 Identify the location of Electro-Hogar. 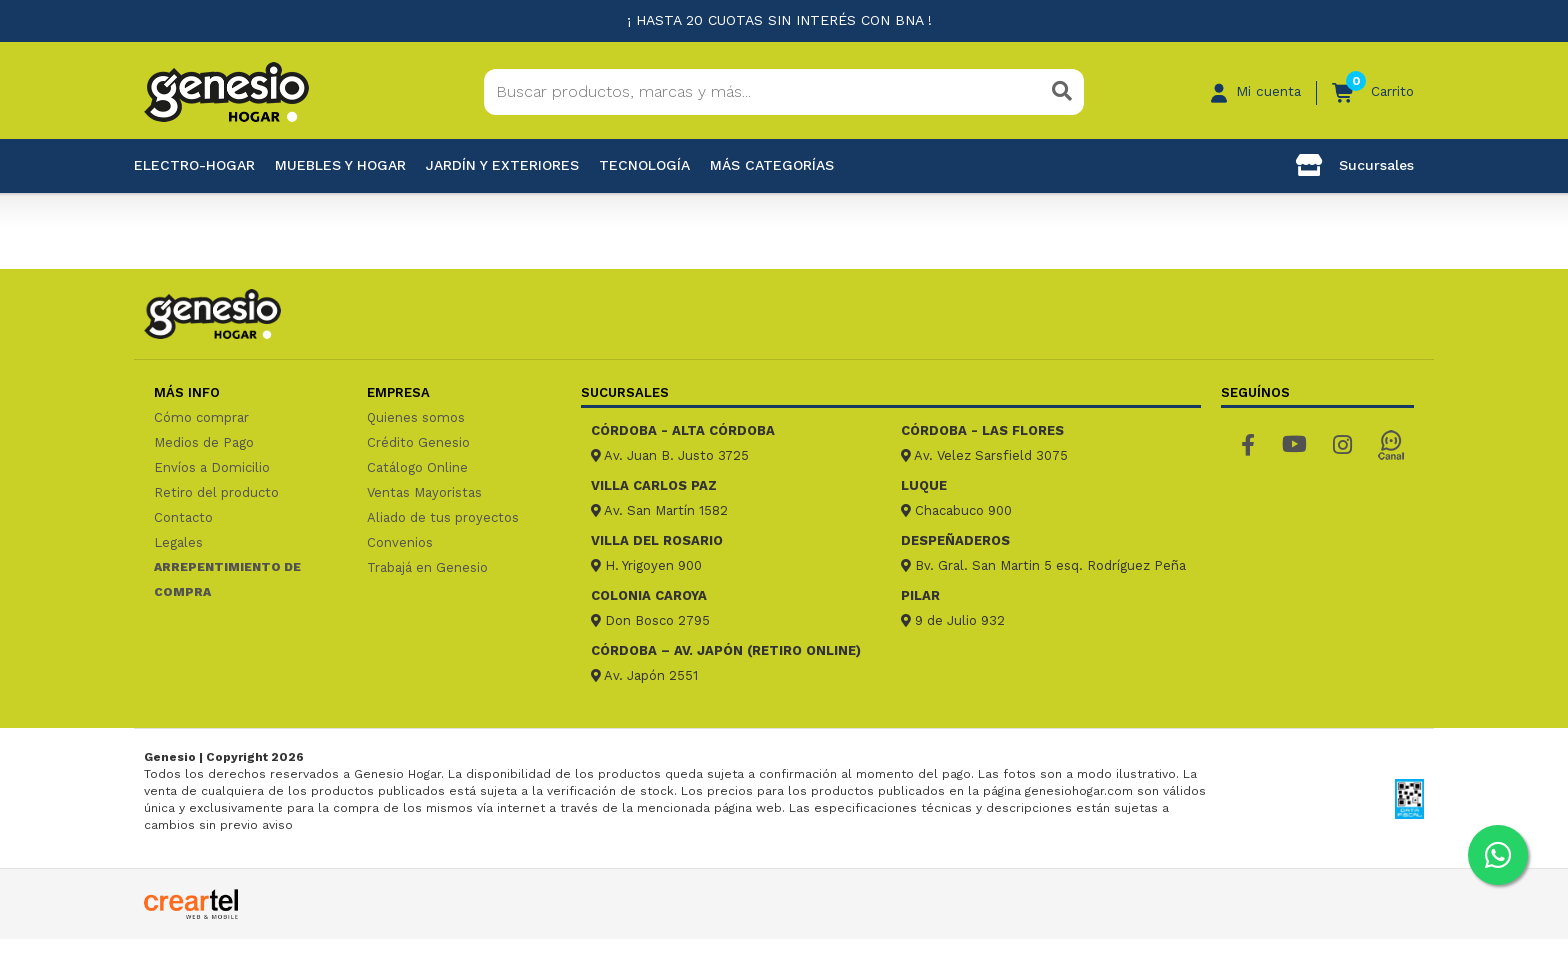
(194, 165).